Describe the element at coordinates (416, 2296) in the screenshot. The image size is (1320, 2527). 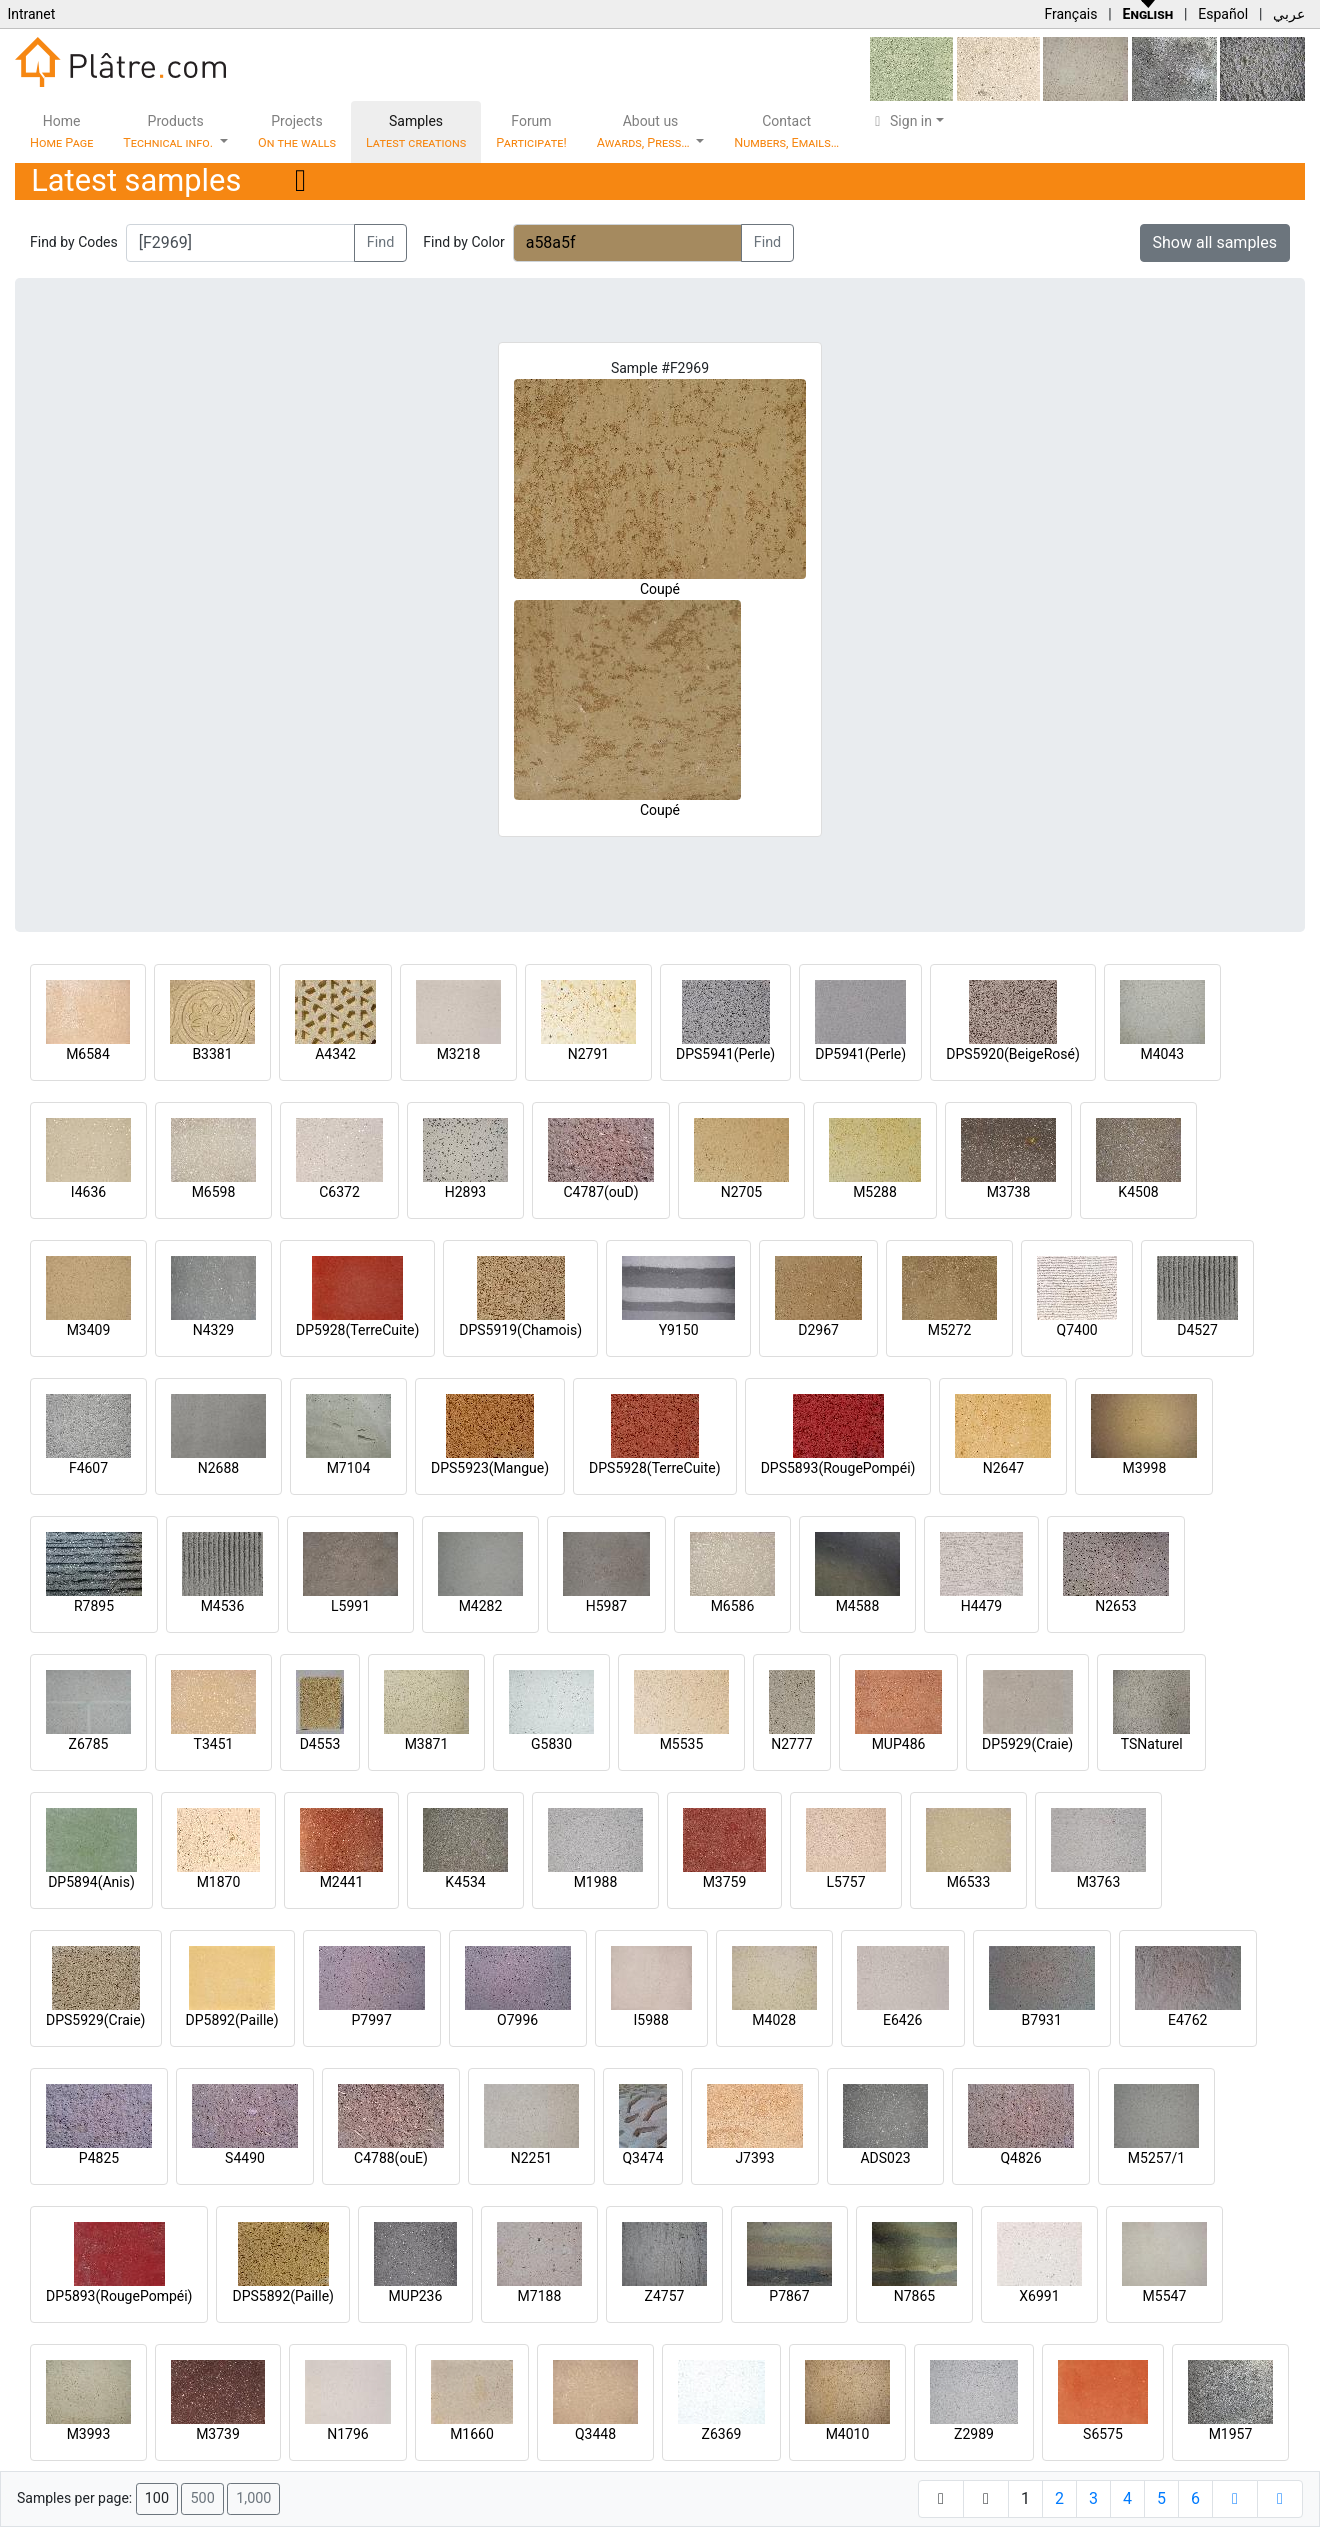
I see `MUP236` at that location.